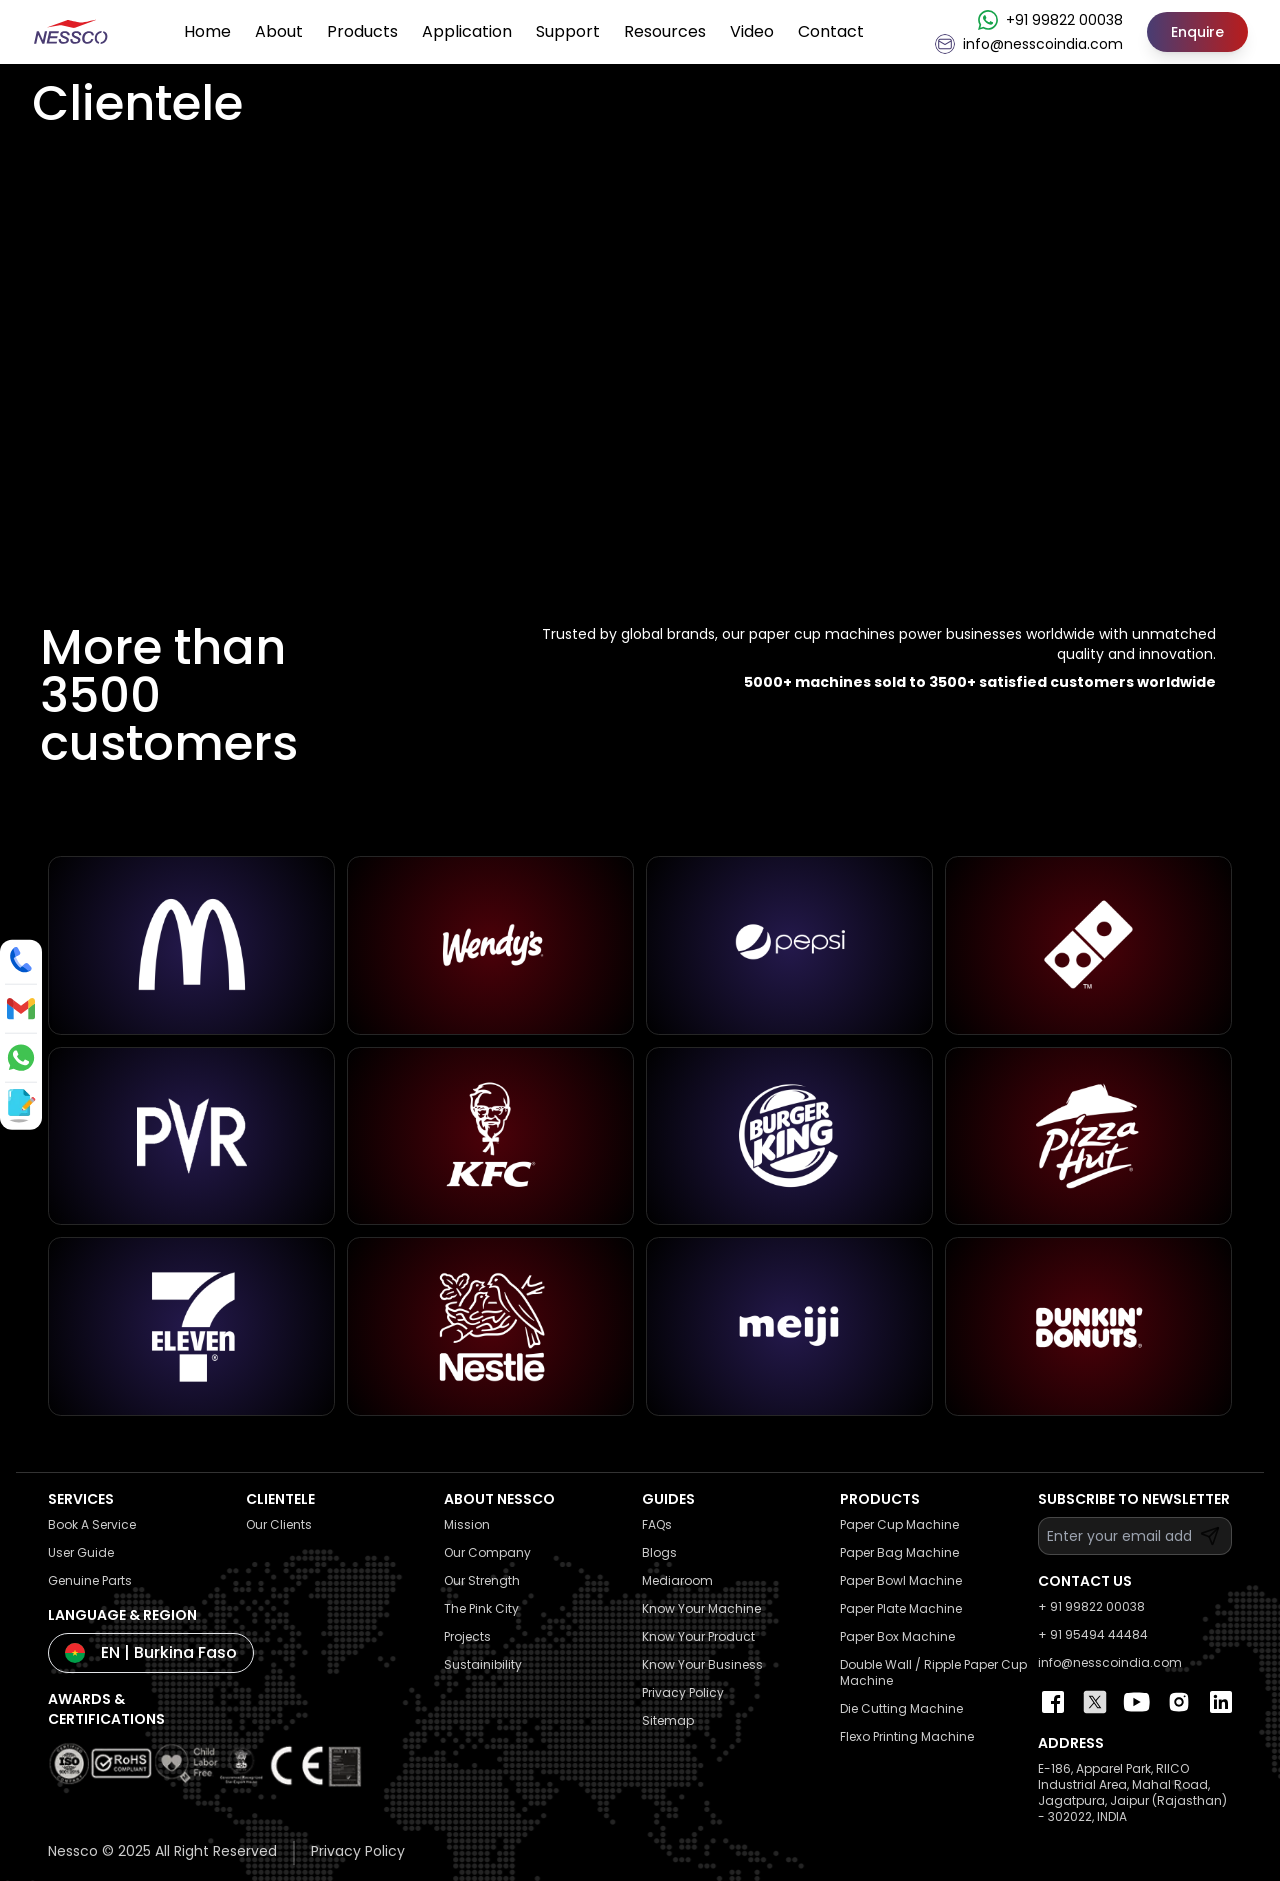 The image size is (1280, 1881). Describe the element at coordinates (698, 1636) in the screenshot. I see `Know Your Product` at that location.